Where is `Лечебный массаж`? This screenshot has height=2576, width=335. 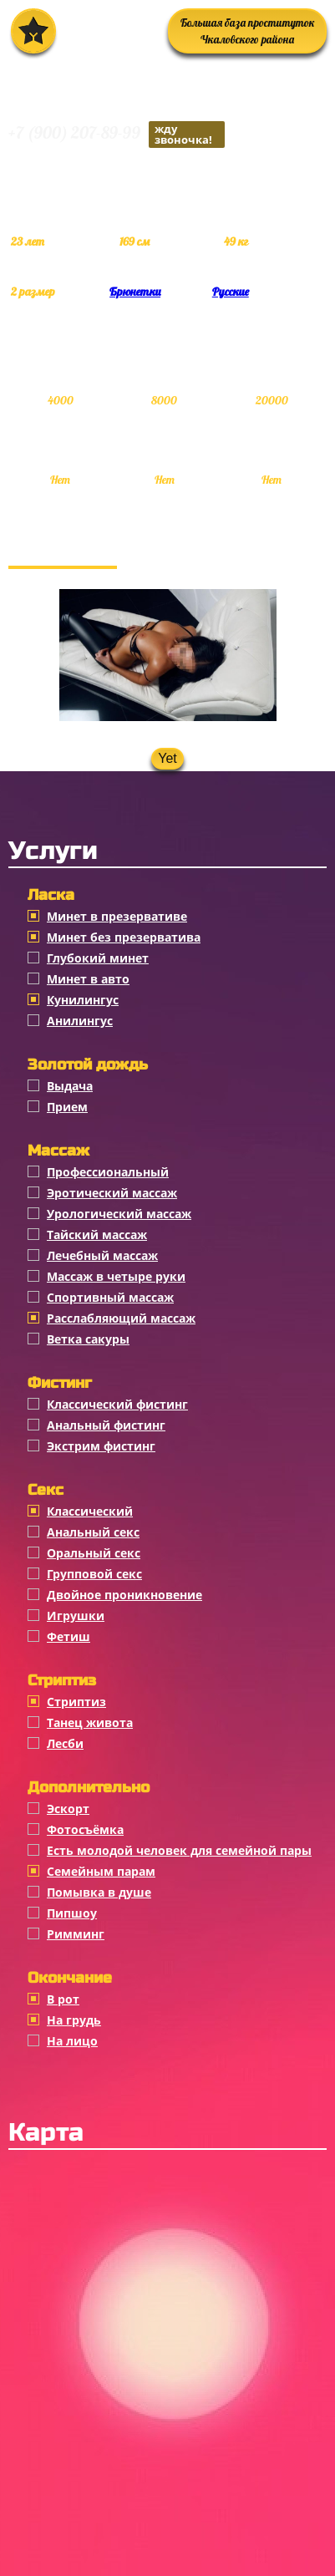
Лечебный массаж is located at coordinates (102, 1255).